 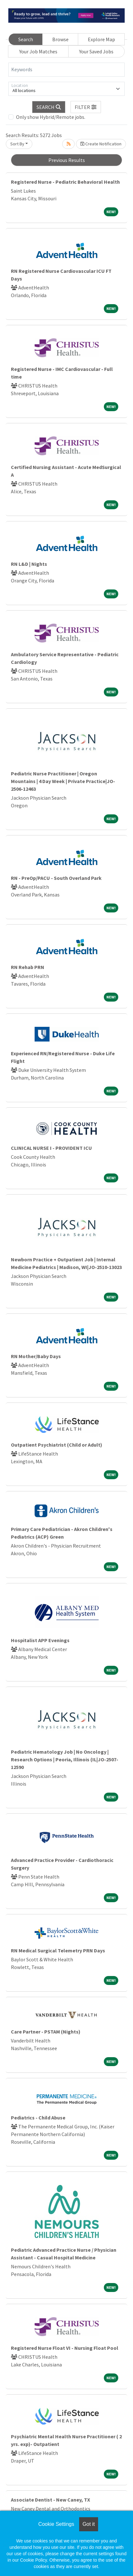 What do you see at coordinates (38, 2117) in the screenshot?
I see `Pediatrics - Child Abuse` at bounding box center [38, 2117].